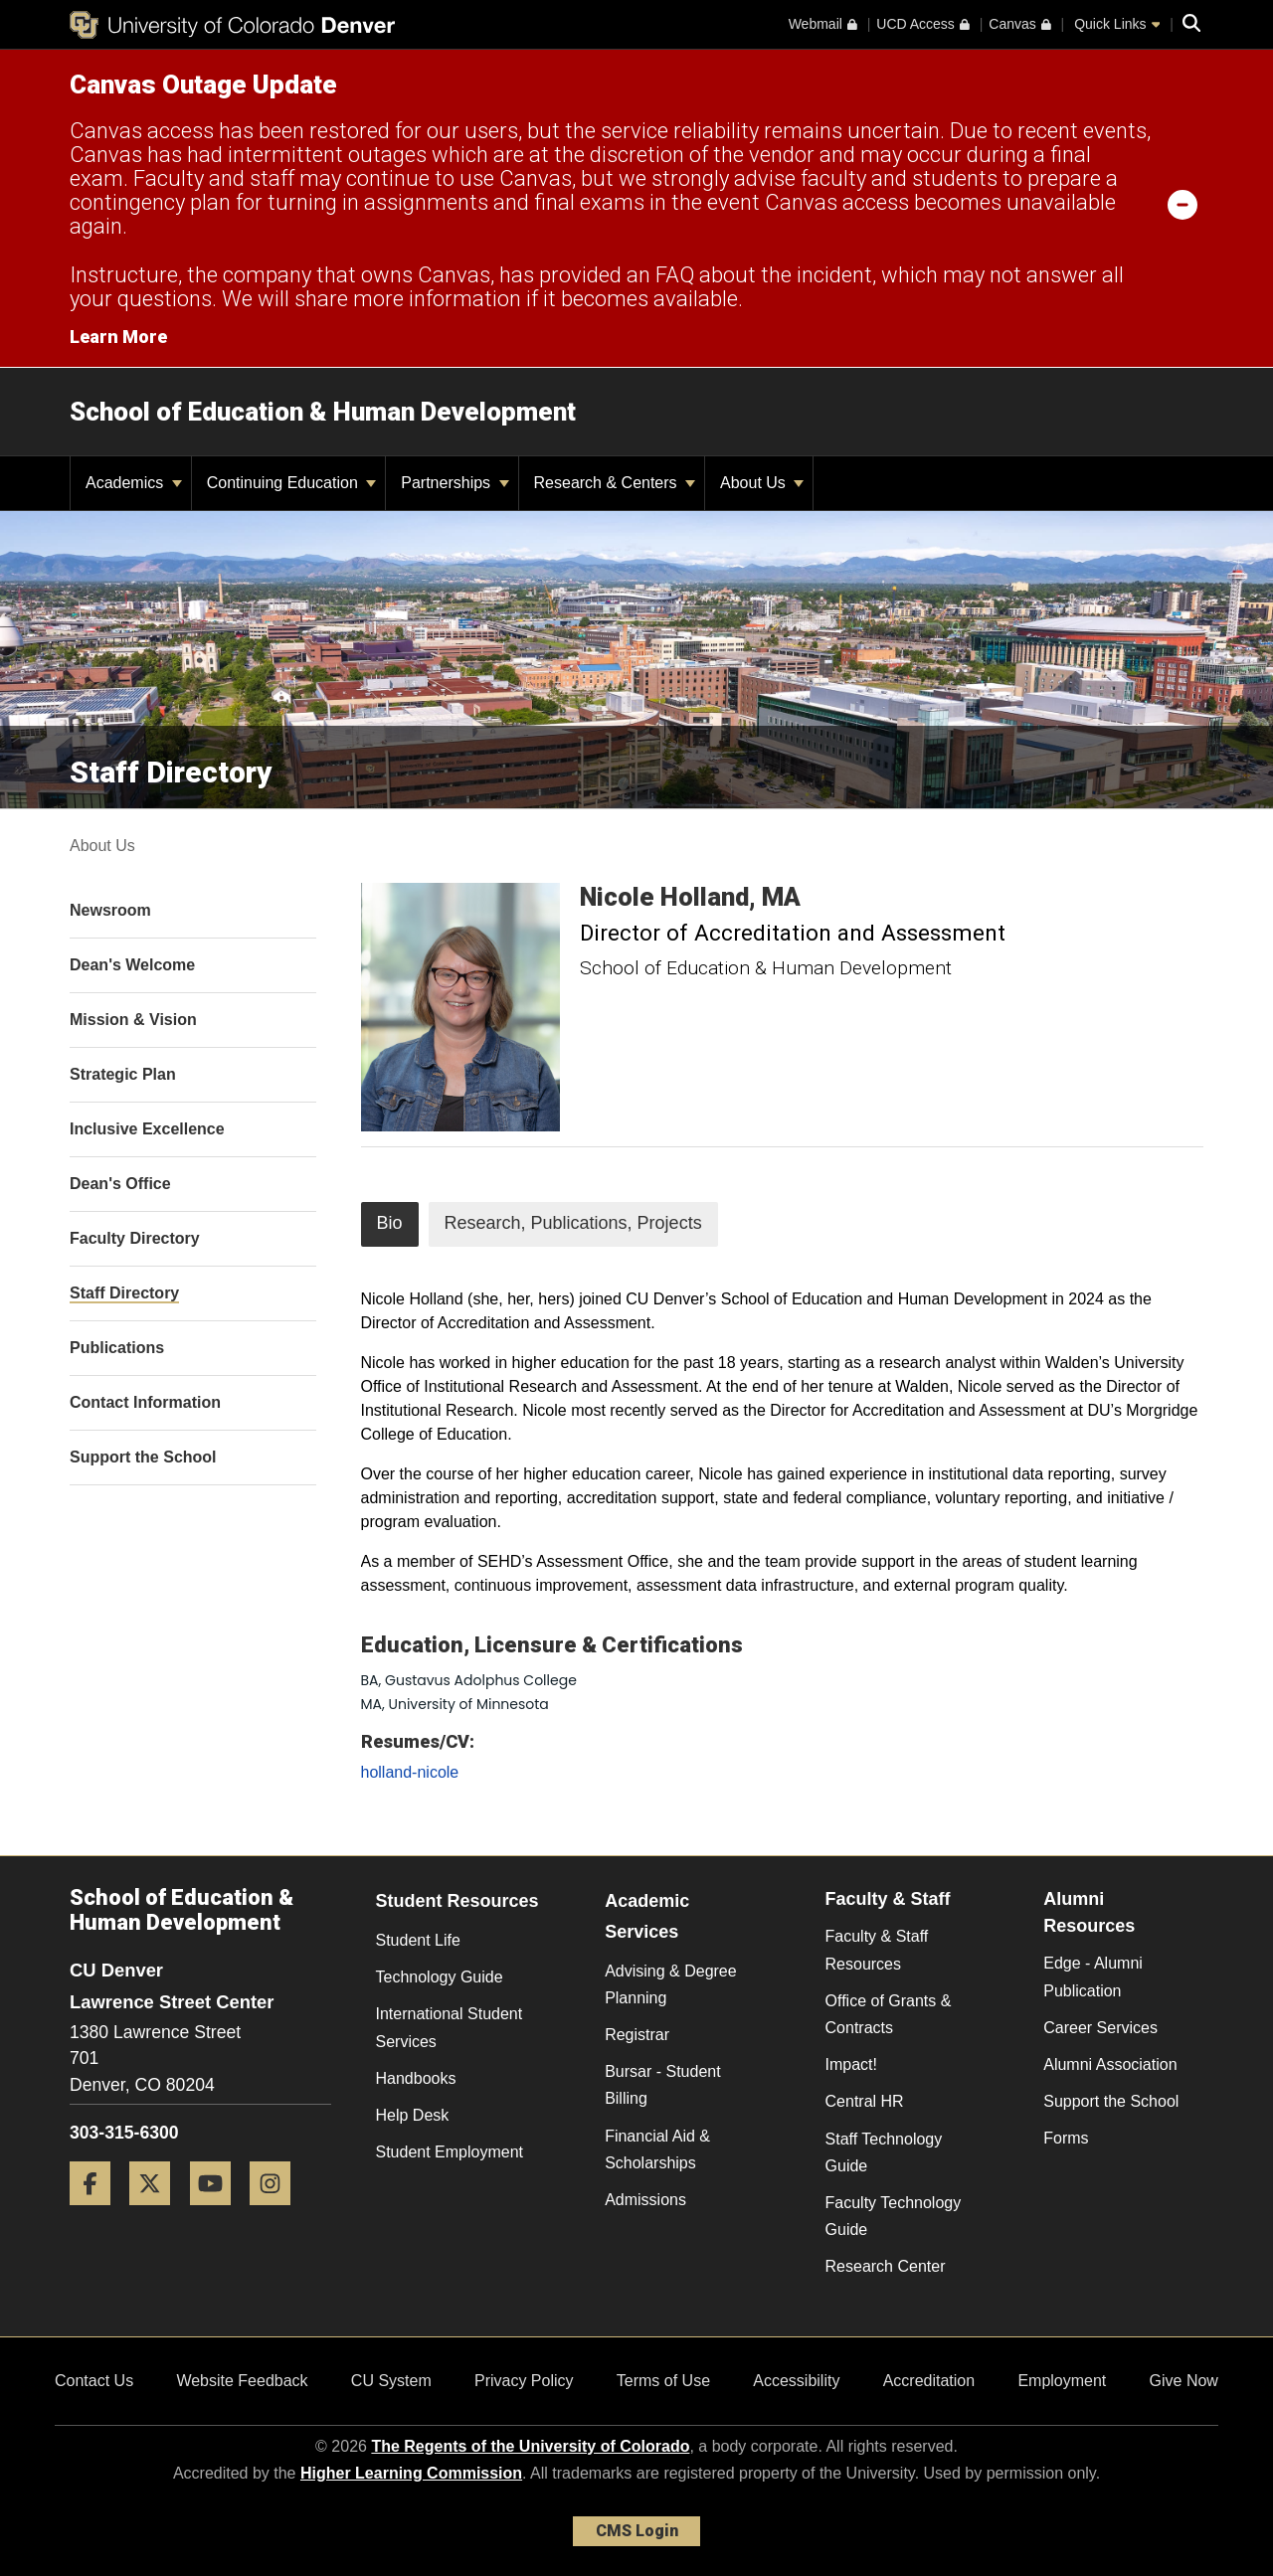 This screenshot has width=1273, height=2576. Describe the element at coordinates (457, 1901) in the screenshot. I see `Student Resources` at that location.